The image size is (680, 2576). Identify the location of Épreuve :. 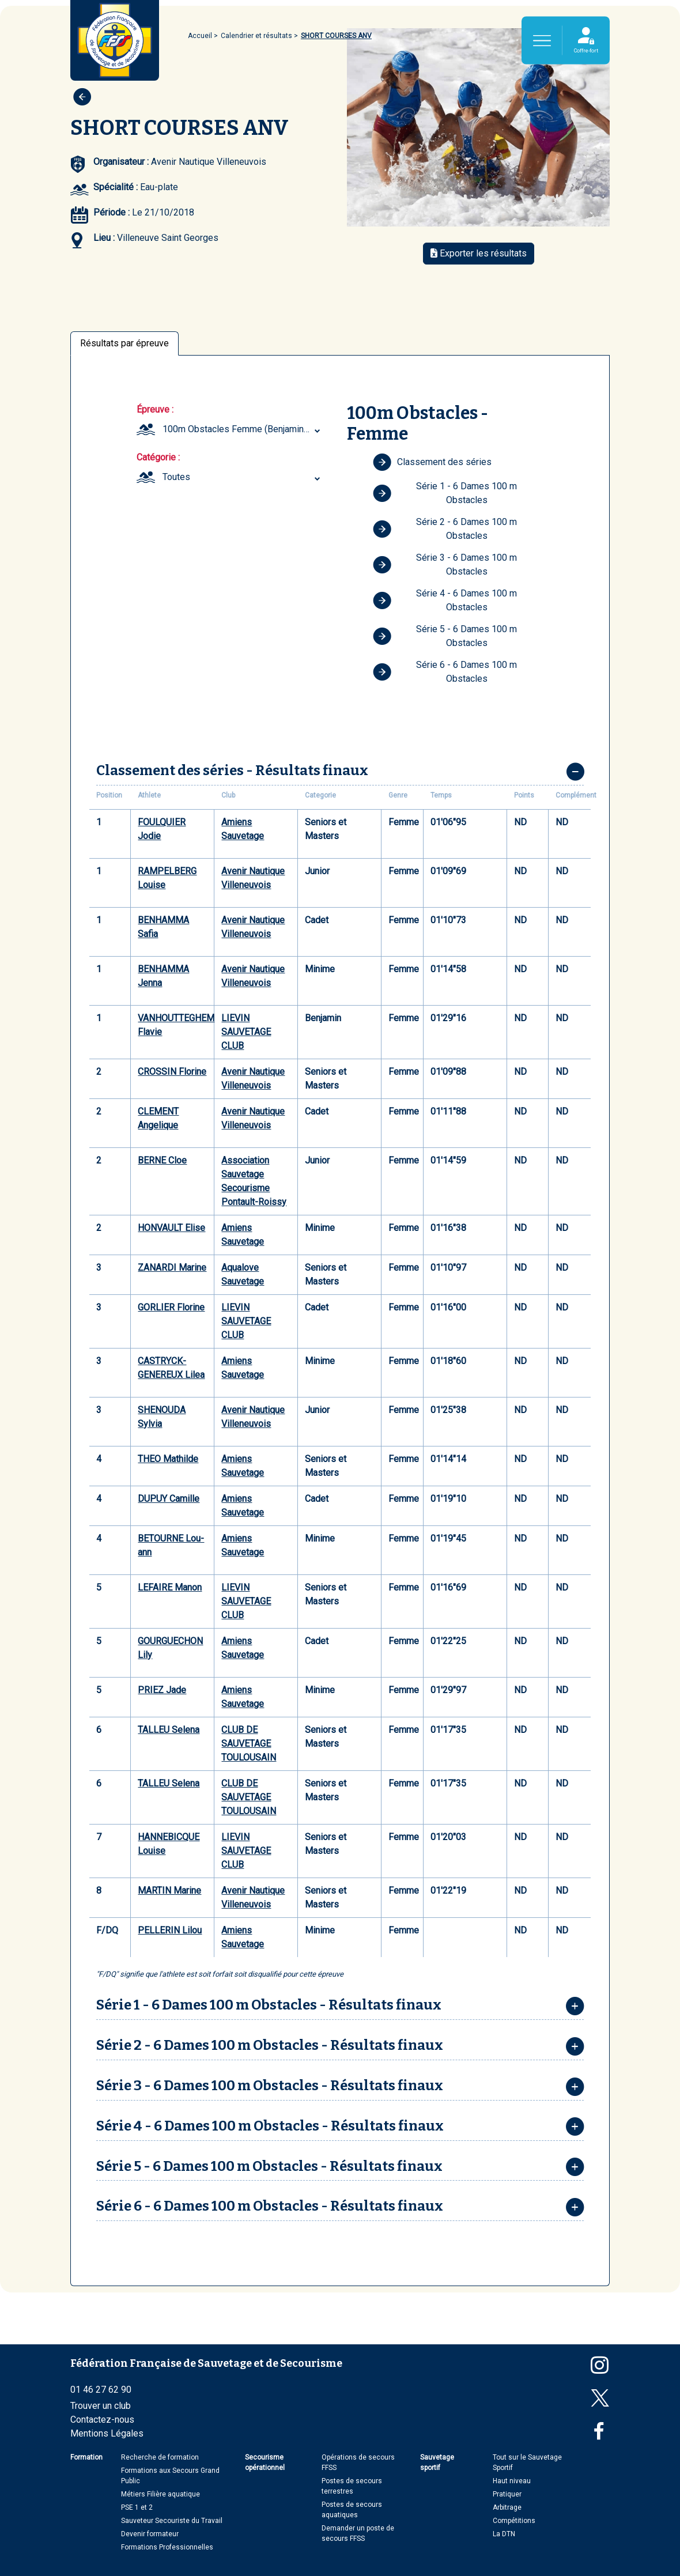
(155, 409).